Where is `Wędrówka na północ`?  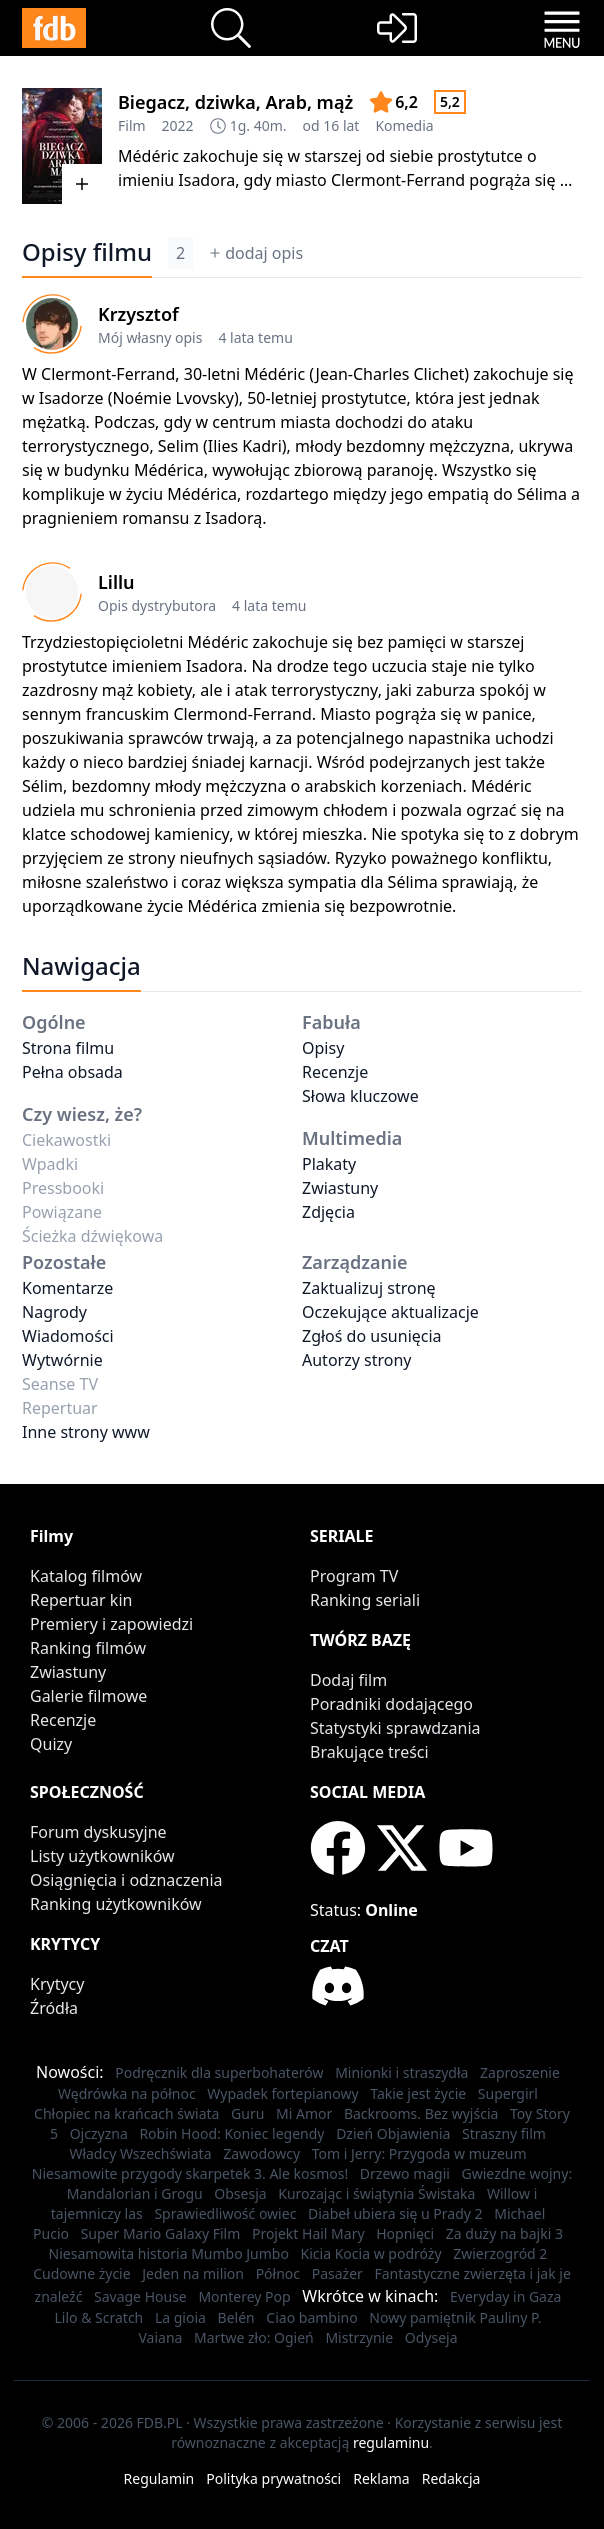 Wędrówka na północ is located at coordinates (127, 2093).